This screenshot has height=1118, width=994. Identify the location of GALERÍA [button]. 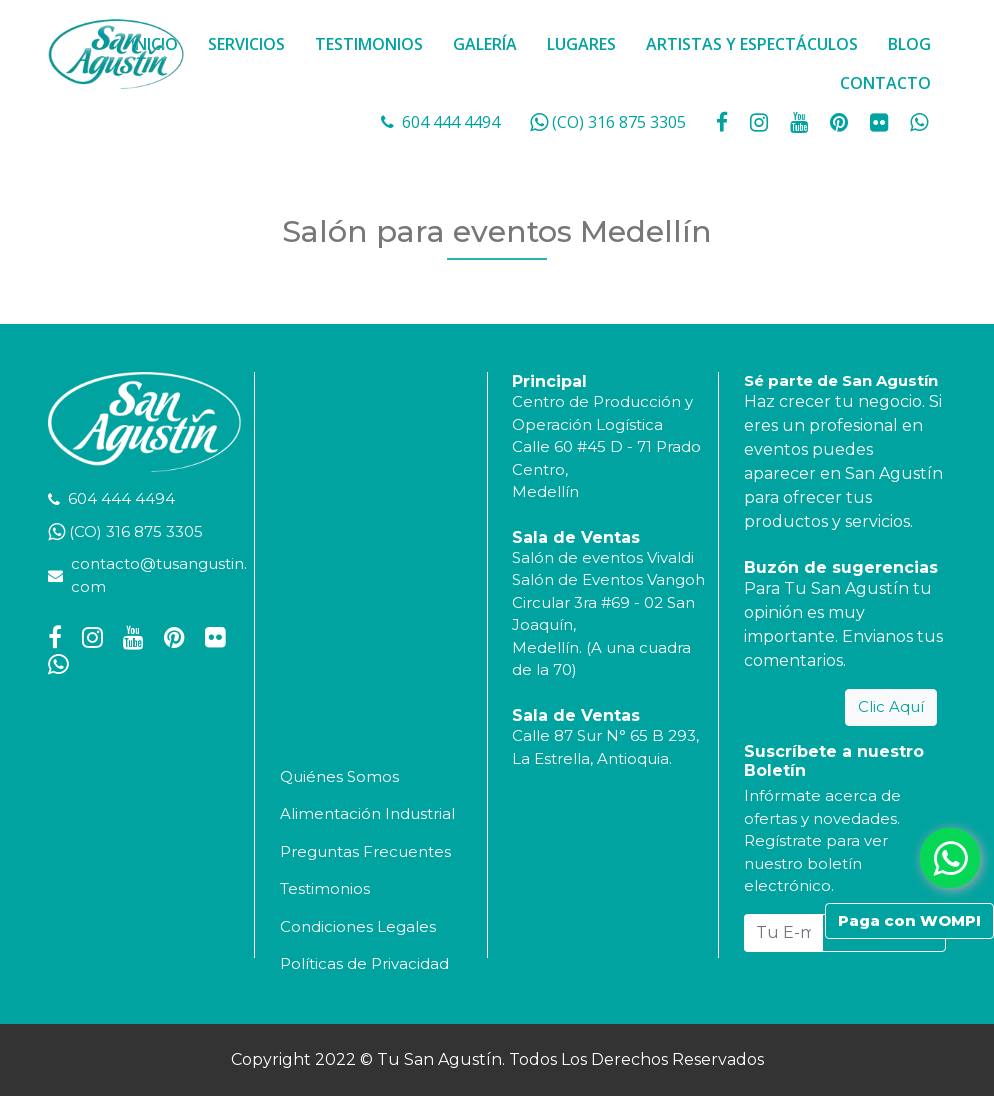
(485, 44).